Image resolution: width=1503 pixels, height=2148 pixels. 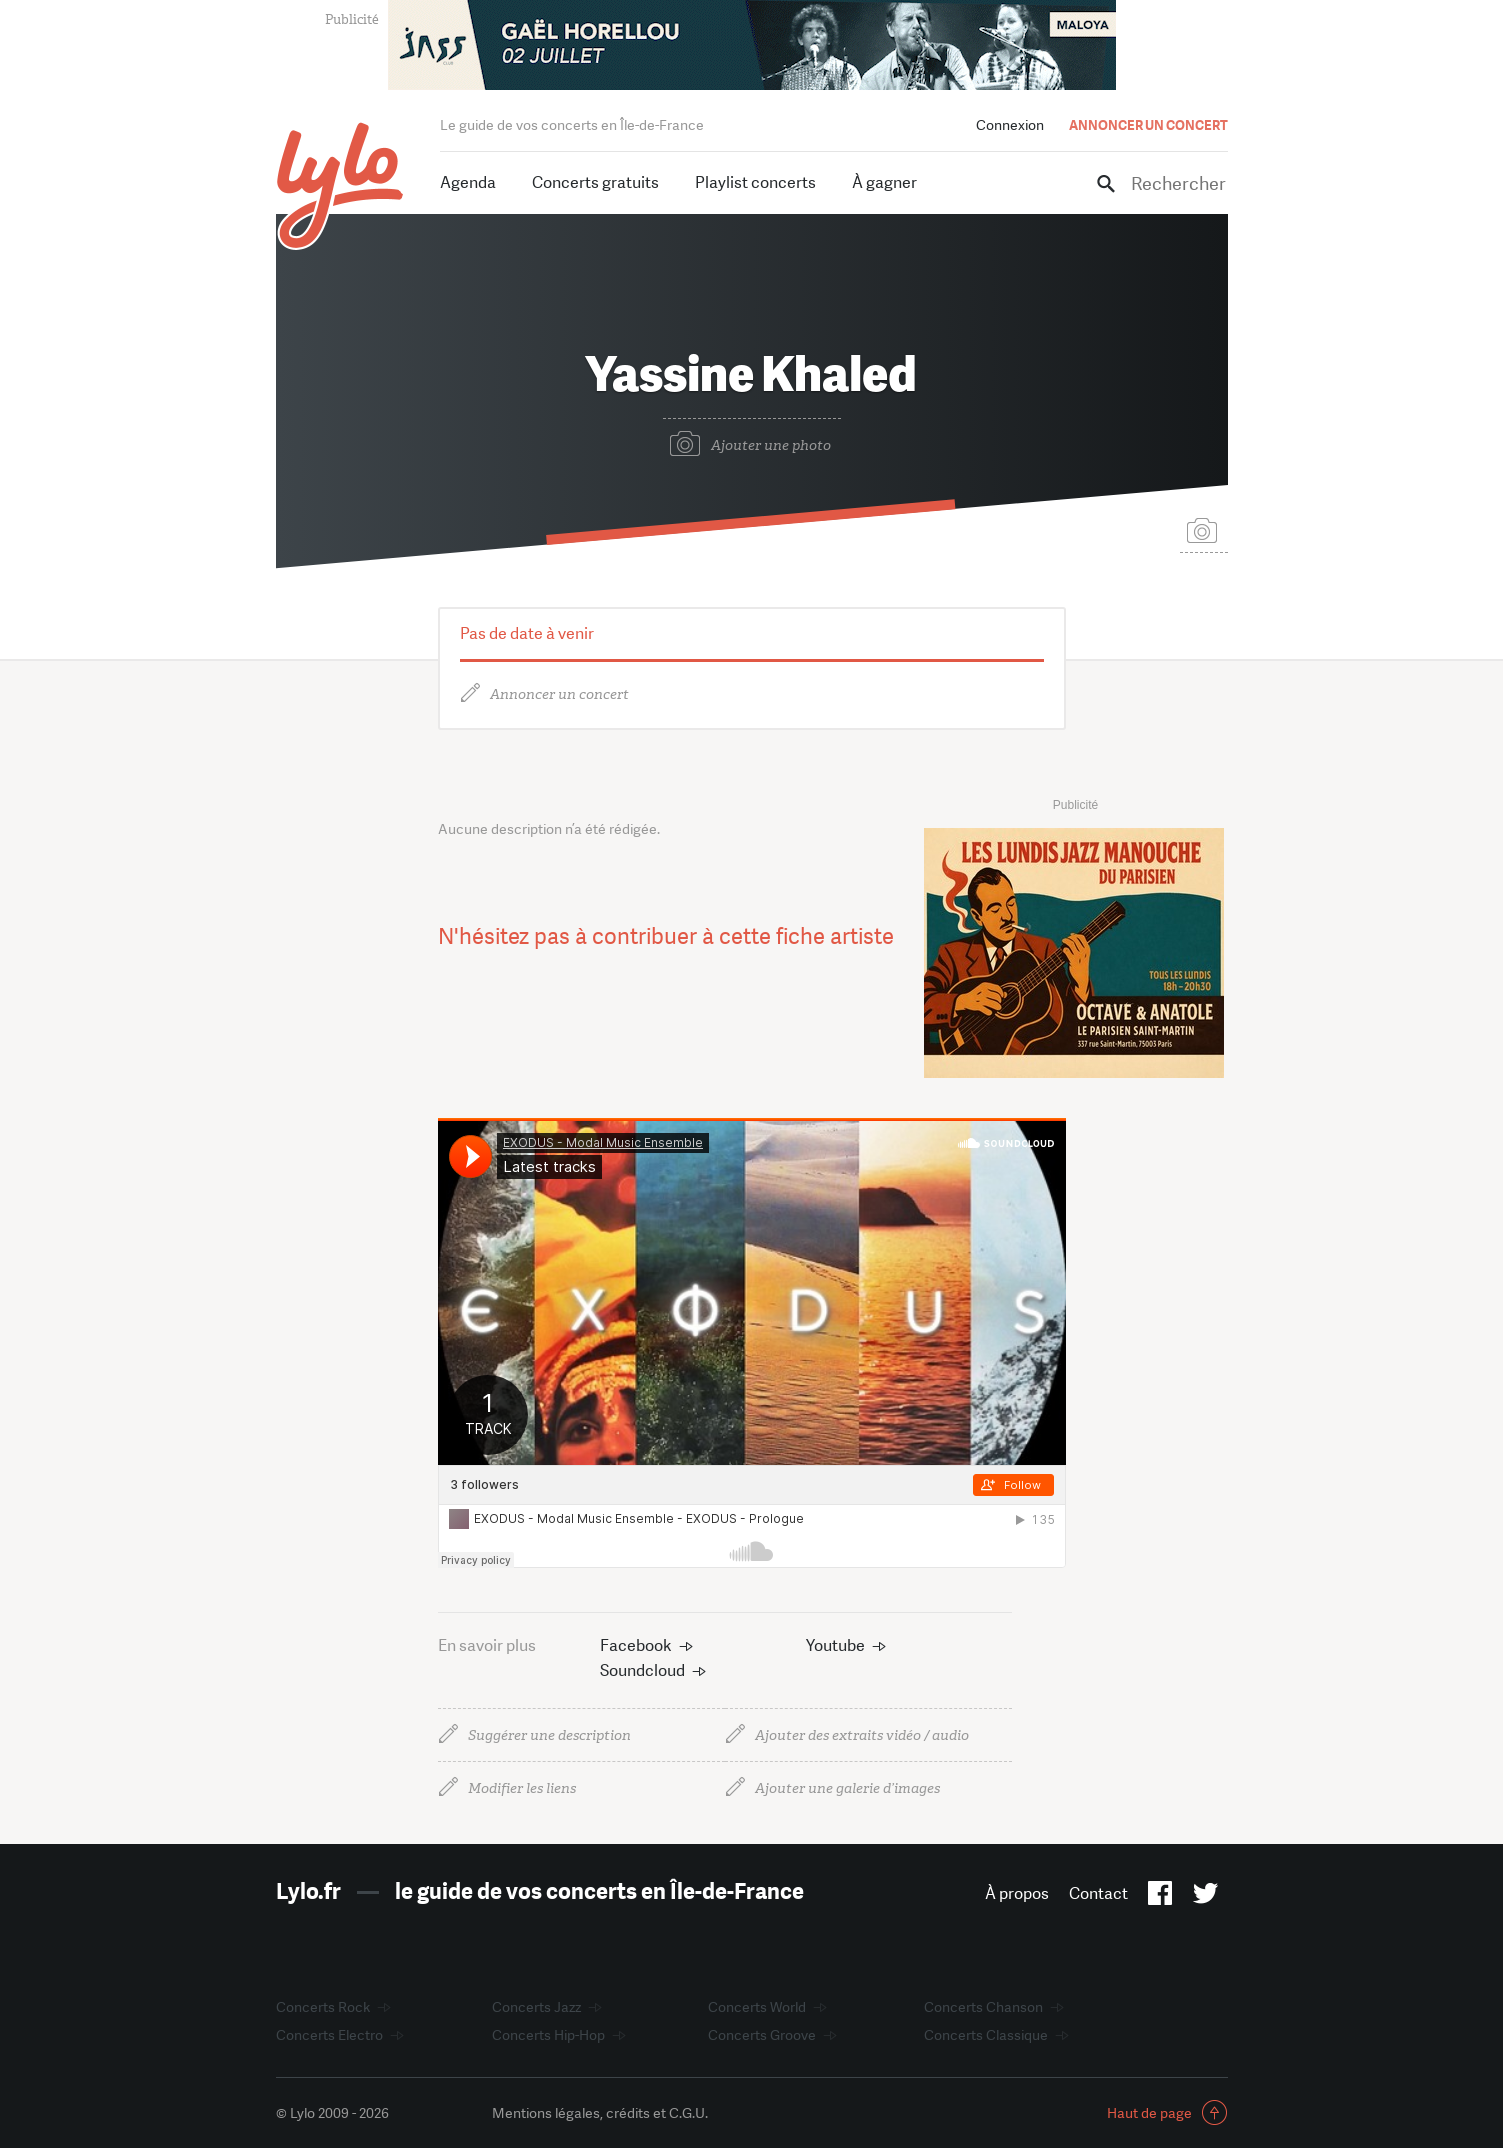 I want to click on À propos, so click(x=1017, y=1893).